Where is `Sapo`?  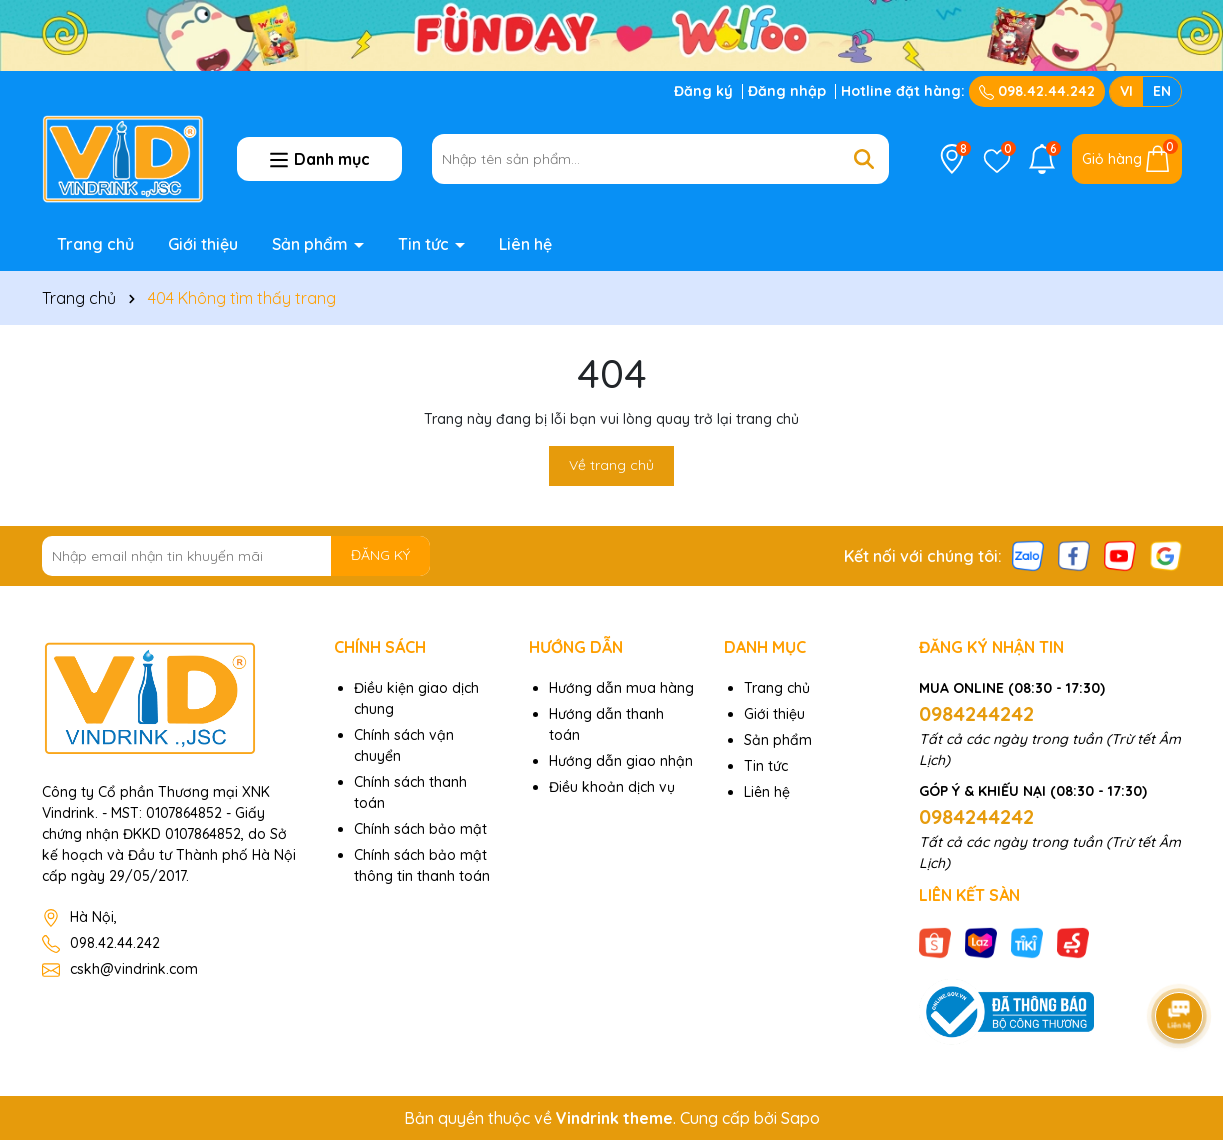 Sapo is located at coordinates (800, 1118).